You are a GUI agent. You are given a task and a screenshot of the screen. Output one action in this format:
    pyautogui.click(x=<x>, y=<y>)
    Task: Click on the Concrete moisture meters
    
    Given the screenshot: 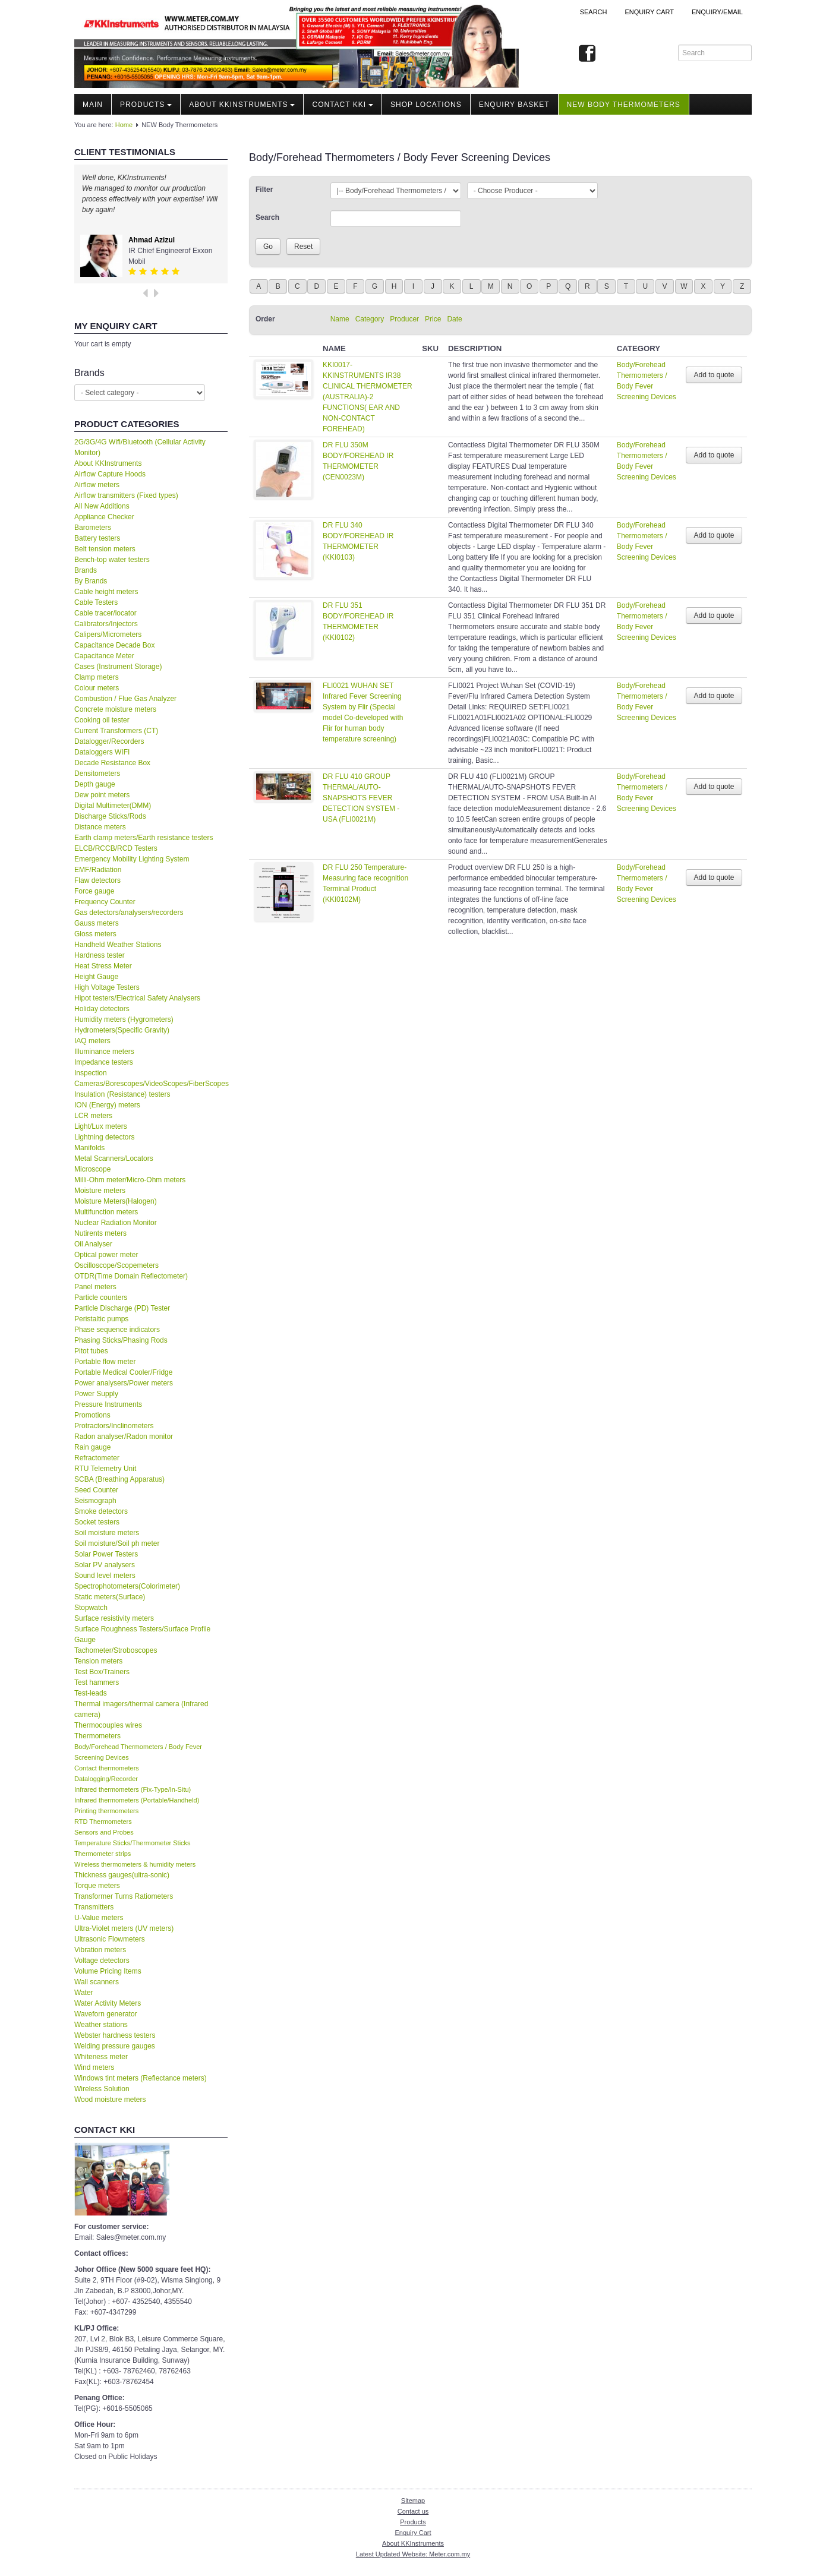 What is the action you would take?
    pyautogui.click(x=115, y=709)
    